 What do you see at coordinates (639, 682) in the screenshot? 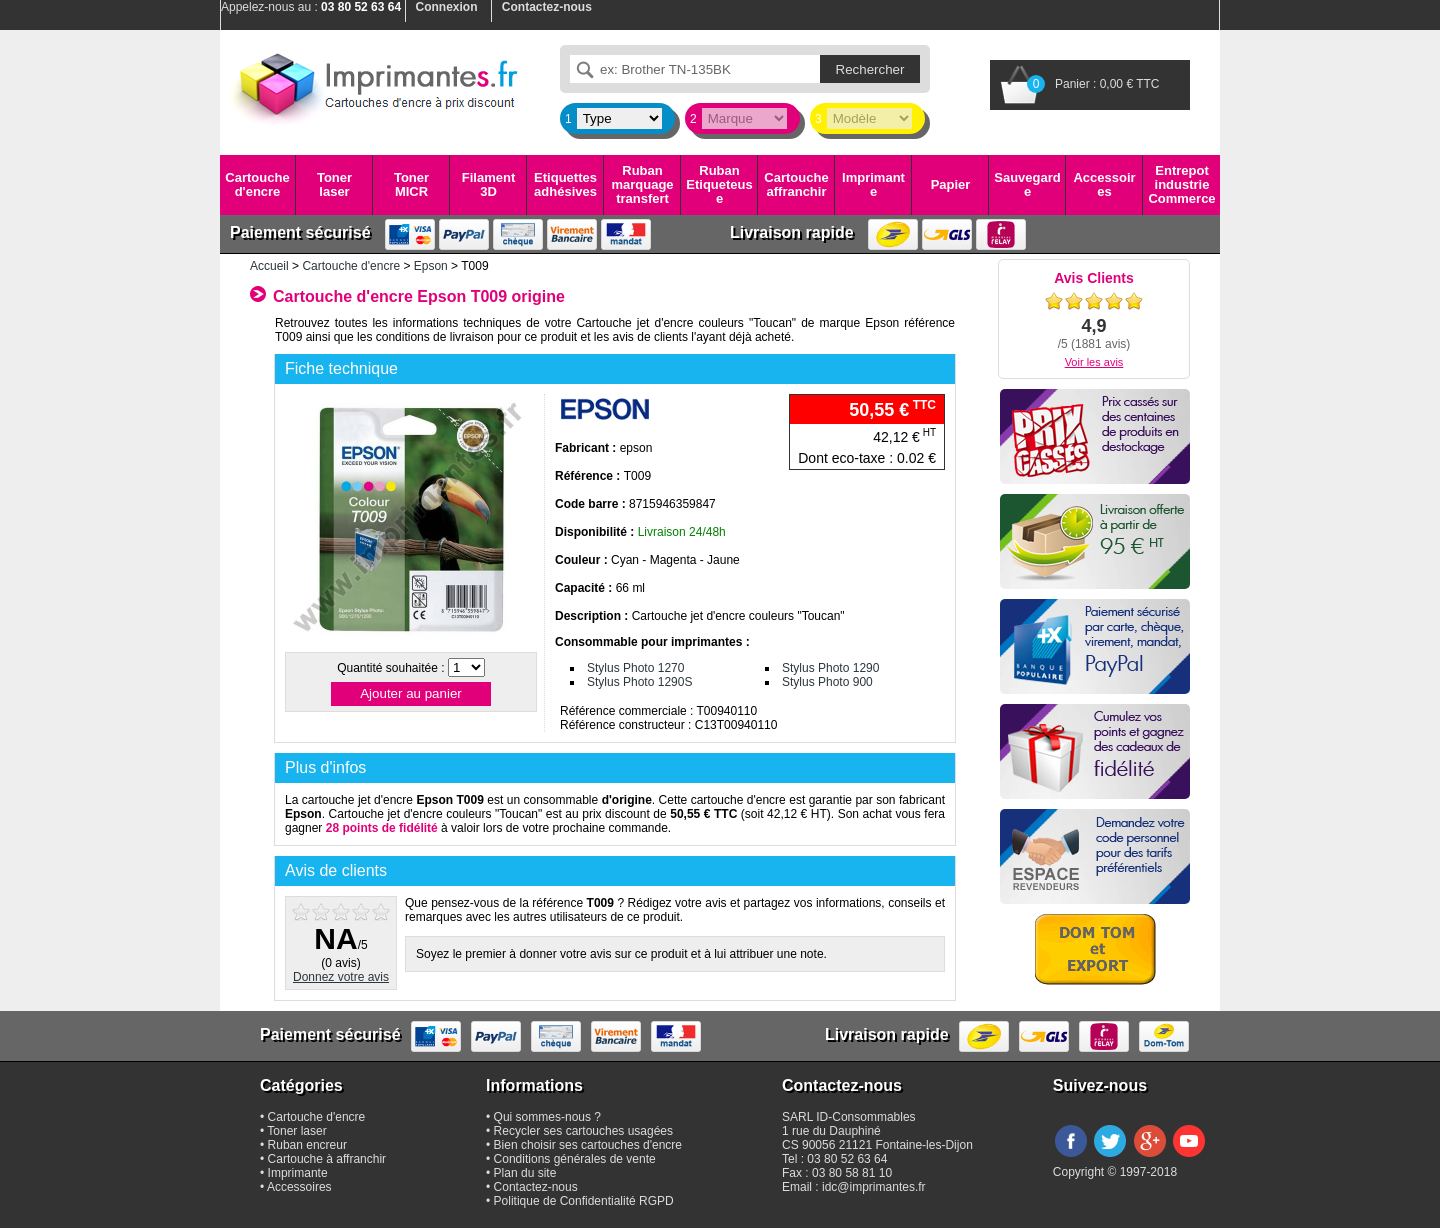
I see `Stylus Photo 1290S` at bounding box center [639, 682].